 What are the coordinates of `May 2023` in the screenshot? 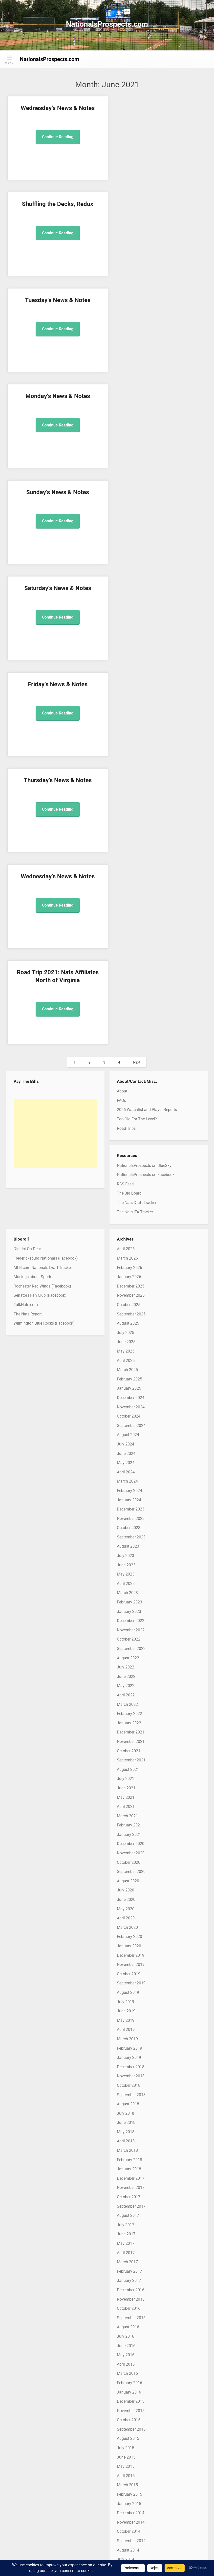 It's located at (125, 1094).